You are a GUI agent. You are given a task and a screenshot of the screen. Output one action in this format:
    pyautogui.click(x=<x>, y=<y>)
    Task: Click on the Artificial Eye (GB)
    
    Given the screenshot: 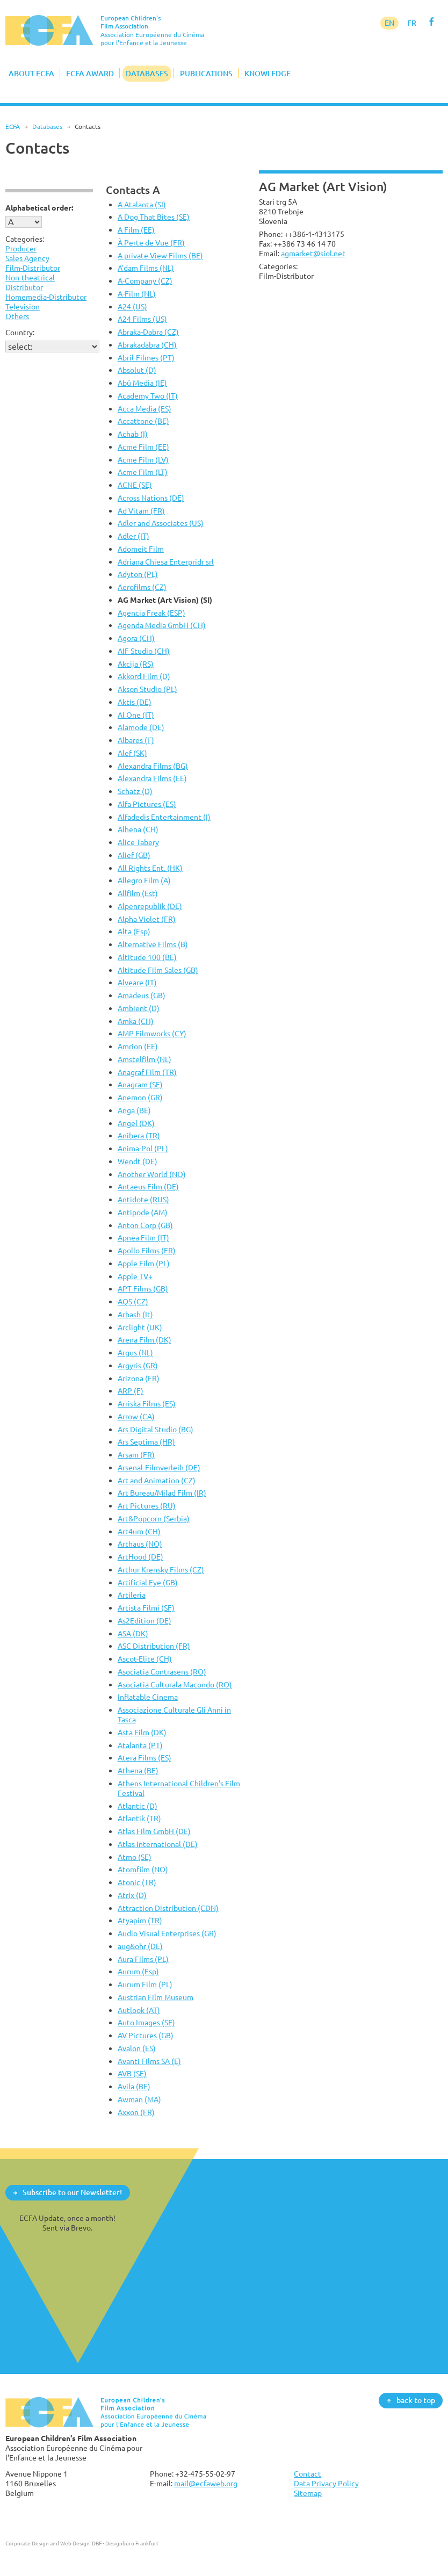 What is the action you would take?
    pyautogui.click(x=148, y=1582)
    